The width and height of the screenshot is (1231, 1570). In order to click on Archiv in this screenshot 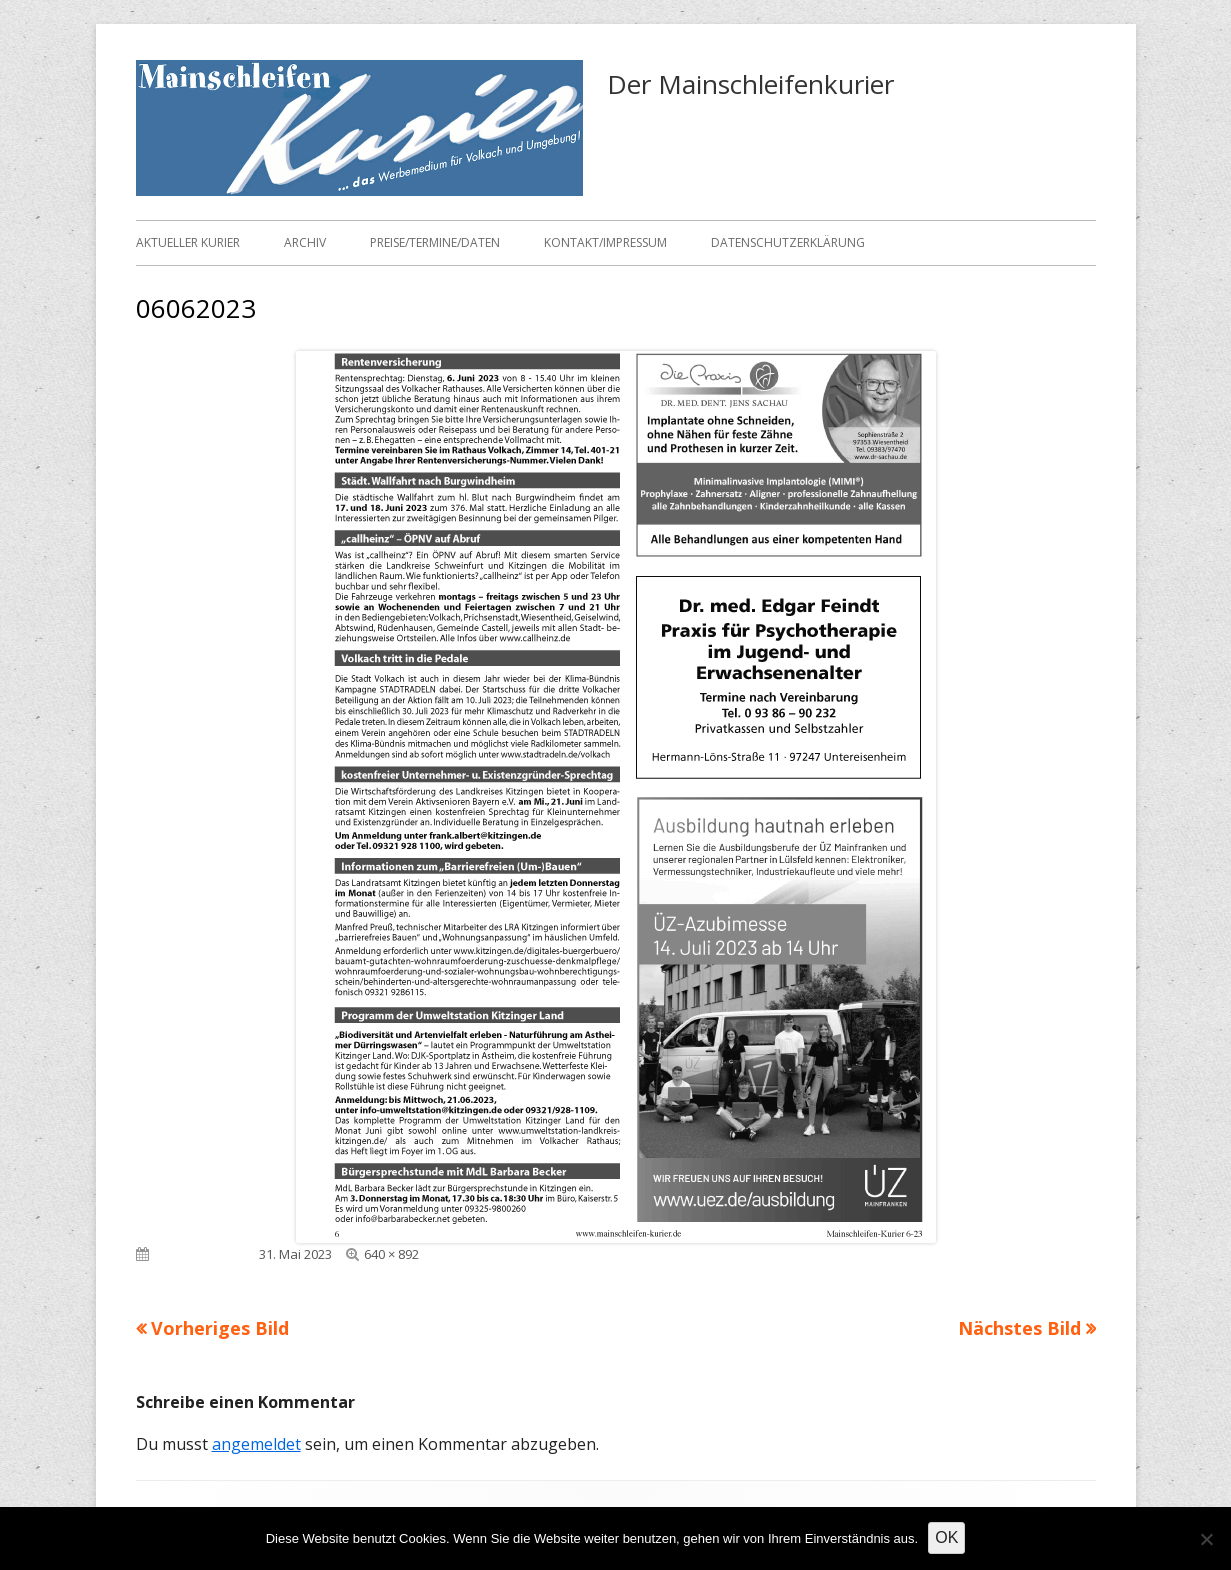, I will do `click(305, 242)`.